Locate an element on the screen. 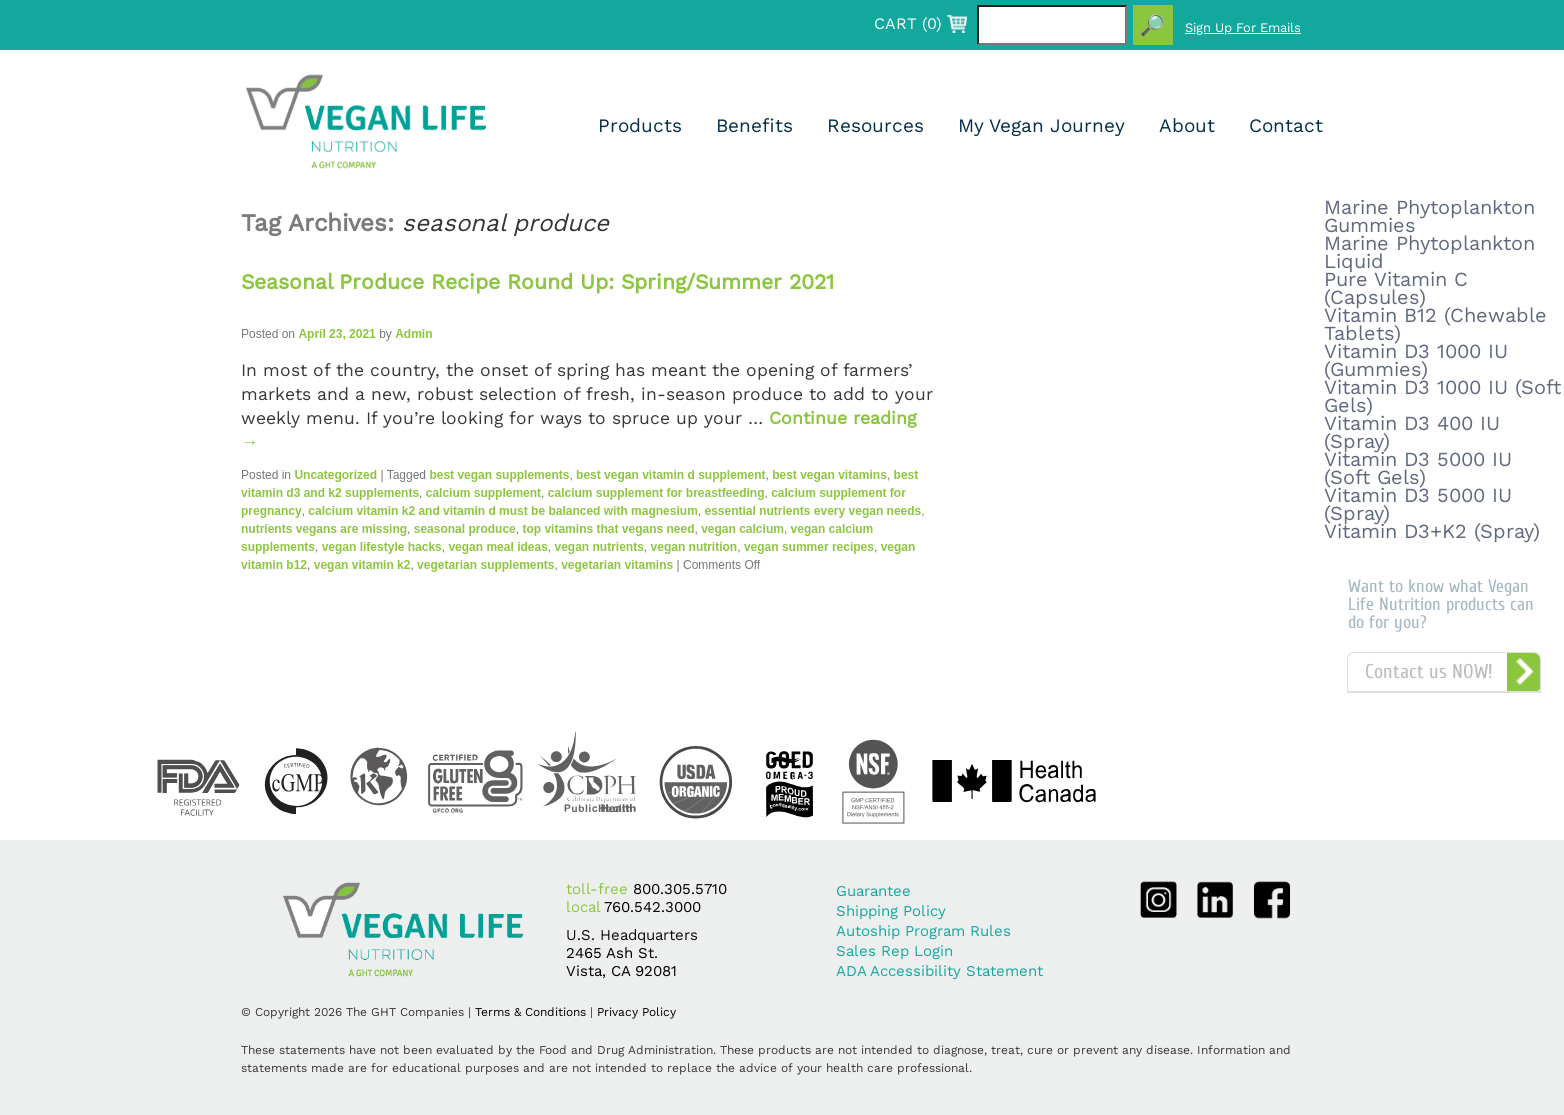 This screenshot has width=1564, height=1115. vegan vitamin k2 is located at coordinates (362, 565).